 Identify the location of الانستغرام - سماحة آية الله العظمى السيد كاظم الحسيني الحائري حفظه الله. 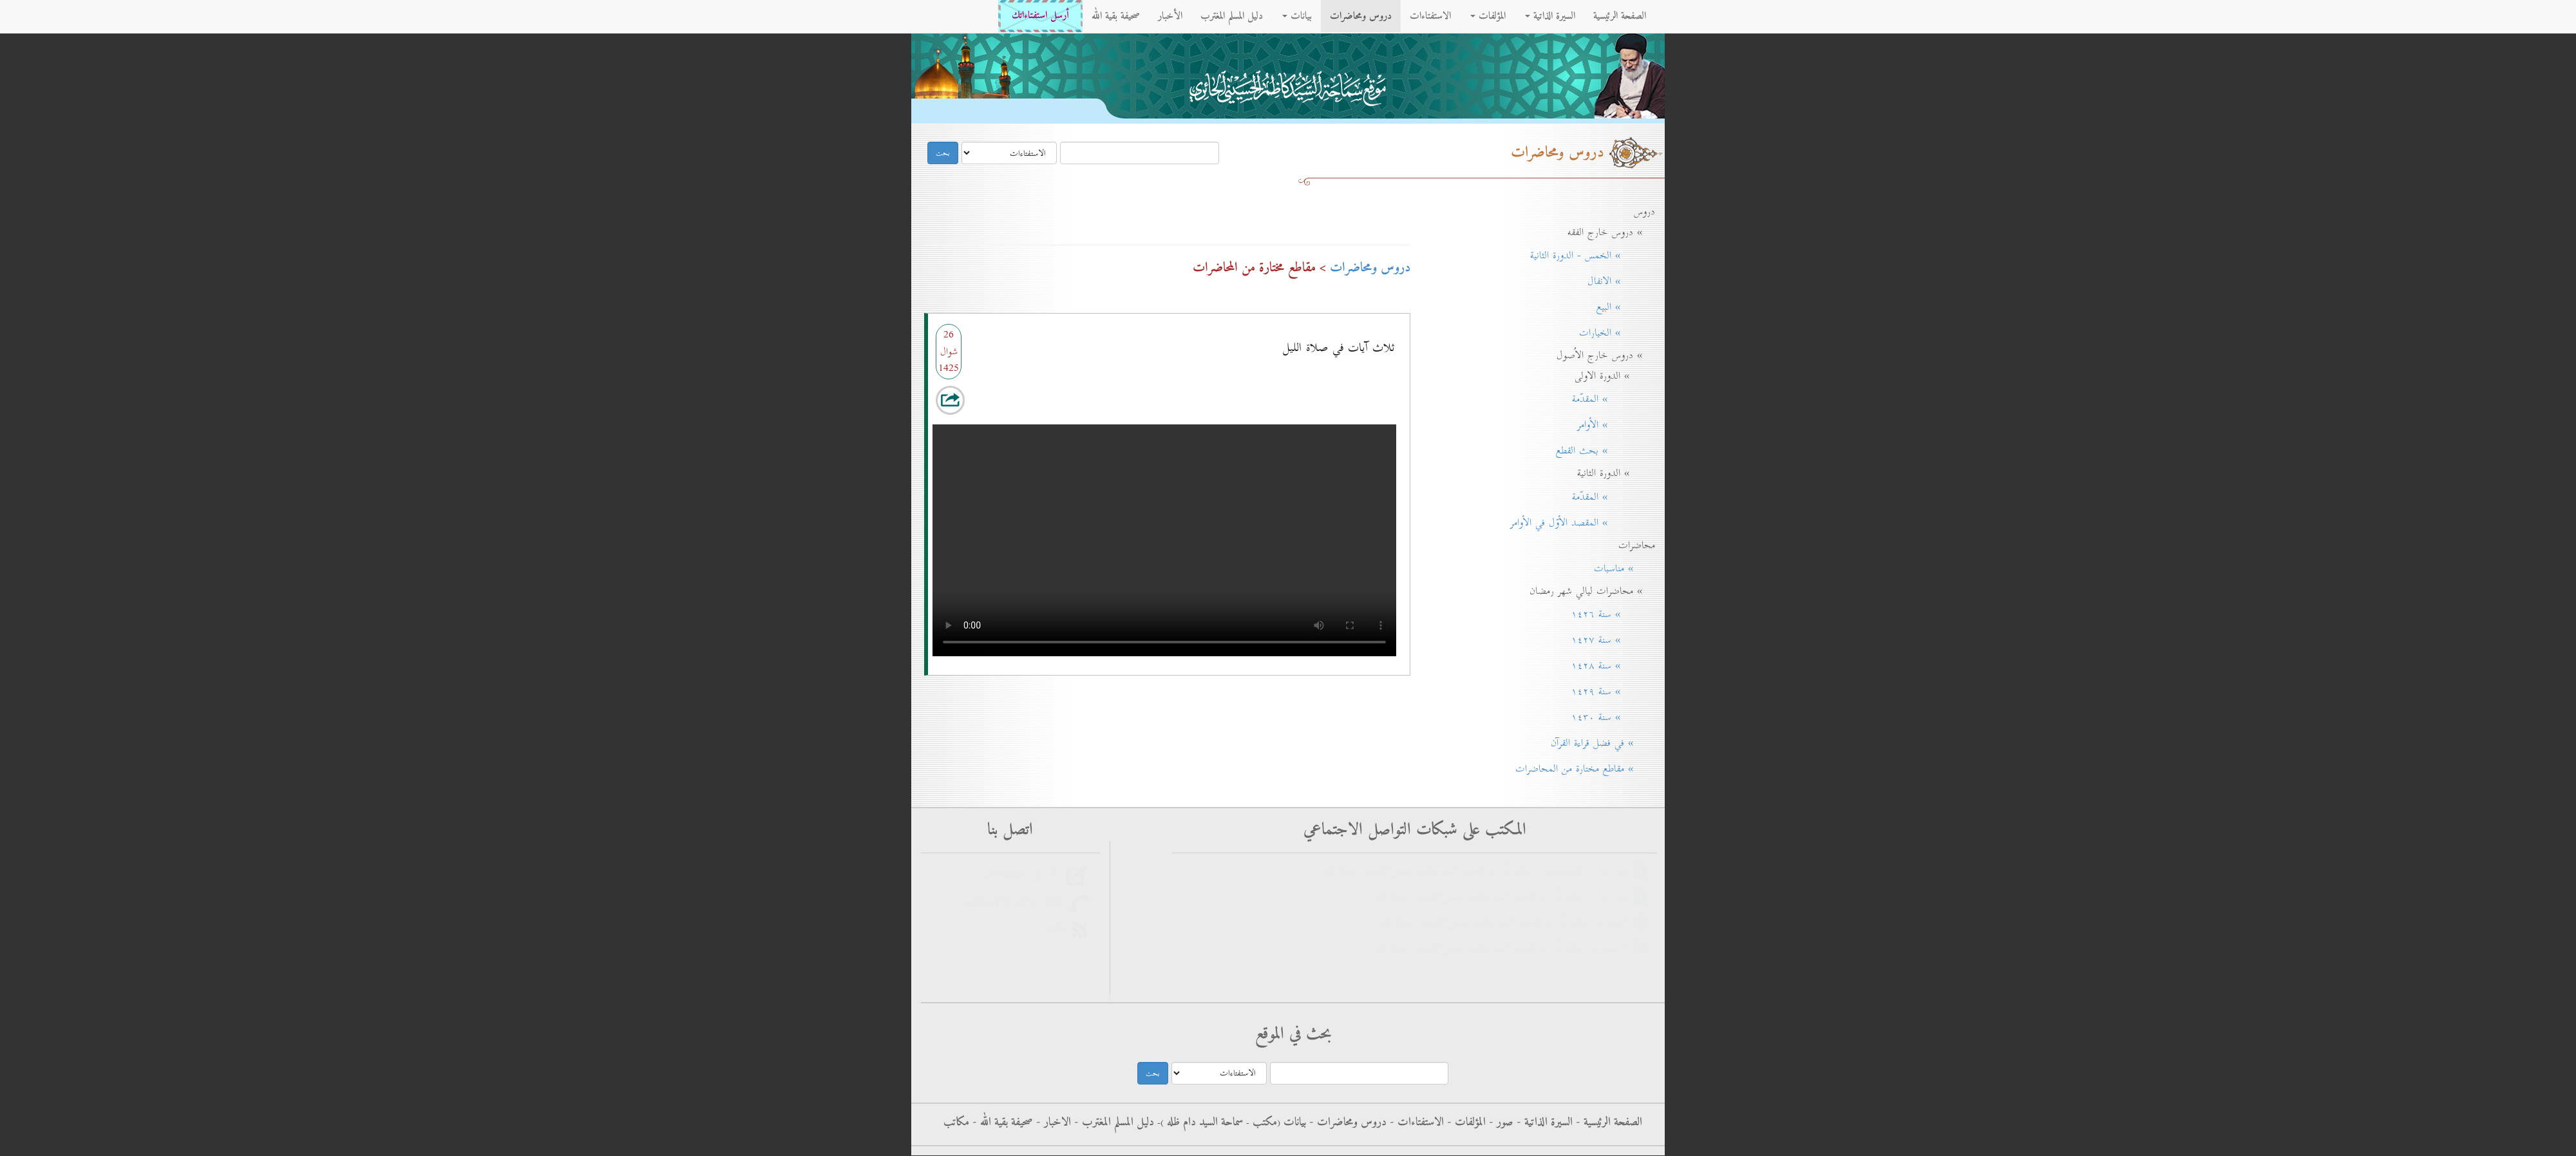
(1504, 949).